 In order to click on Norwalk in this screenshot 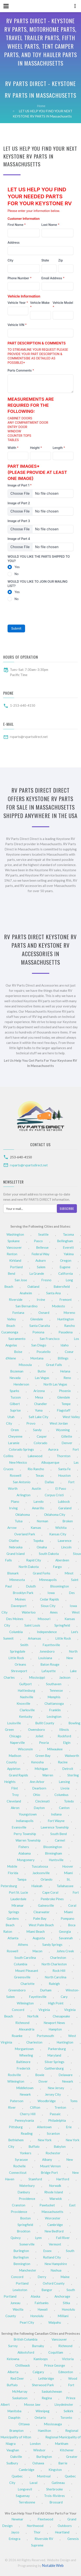, I will do `click(55, 2185)`.